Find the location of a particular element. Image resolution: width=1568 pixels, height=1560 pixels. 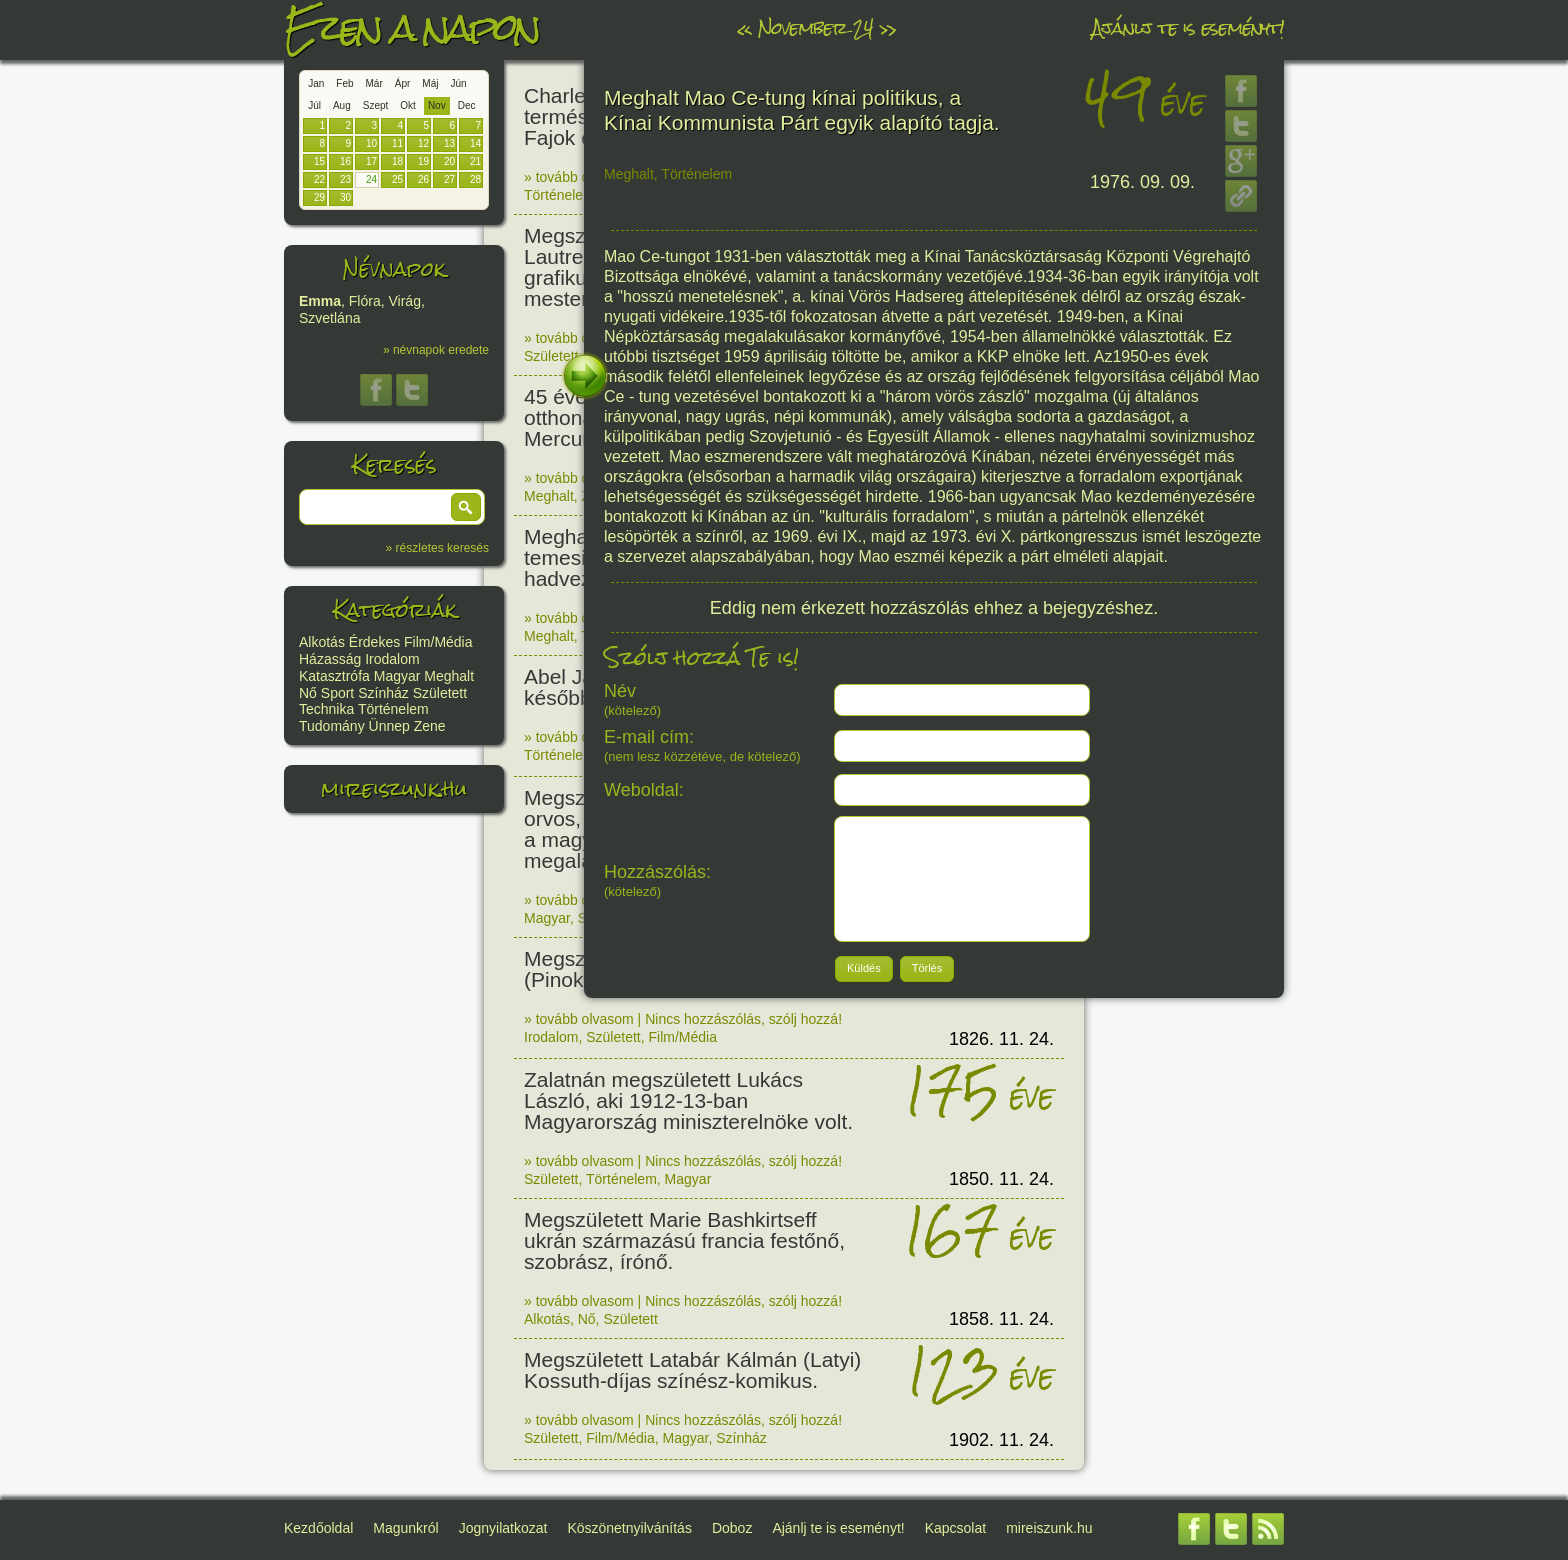

Szept is located at coordinates (376, 105).